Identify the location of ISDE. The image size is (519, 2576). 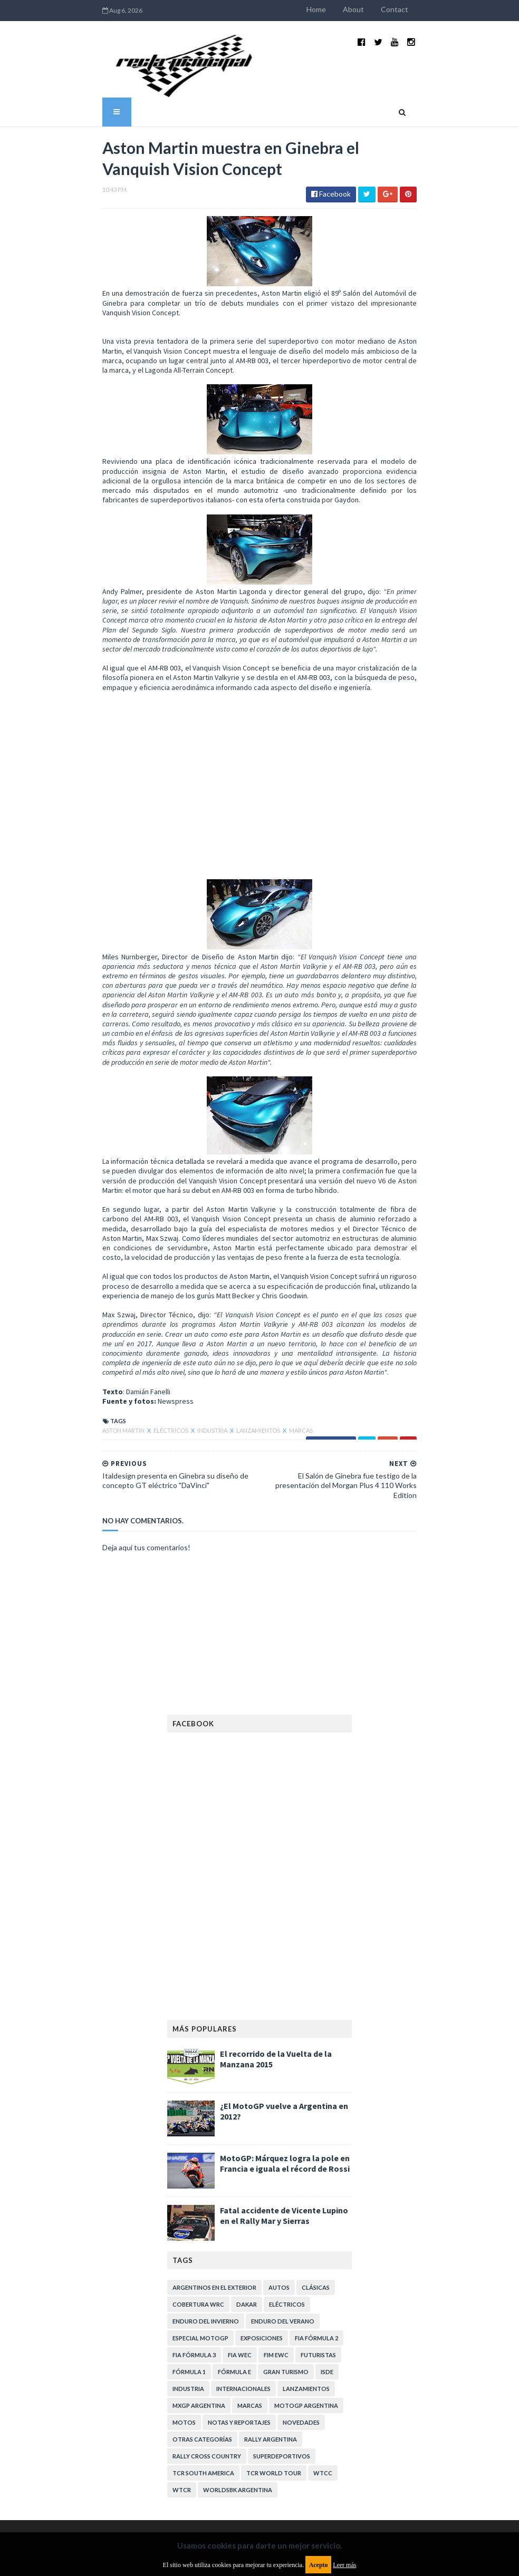
(327, 2267).